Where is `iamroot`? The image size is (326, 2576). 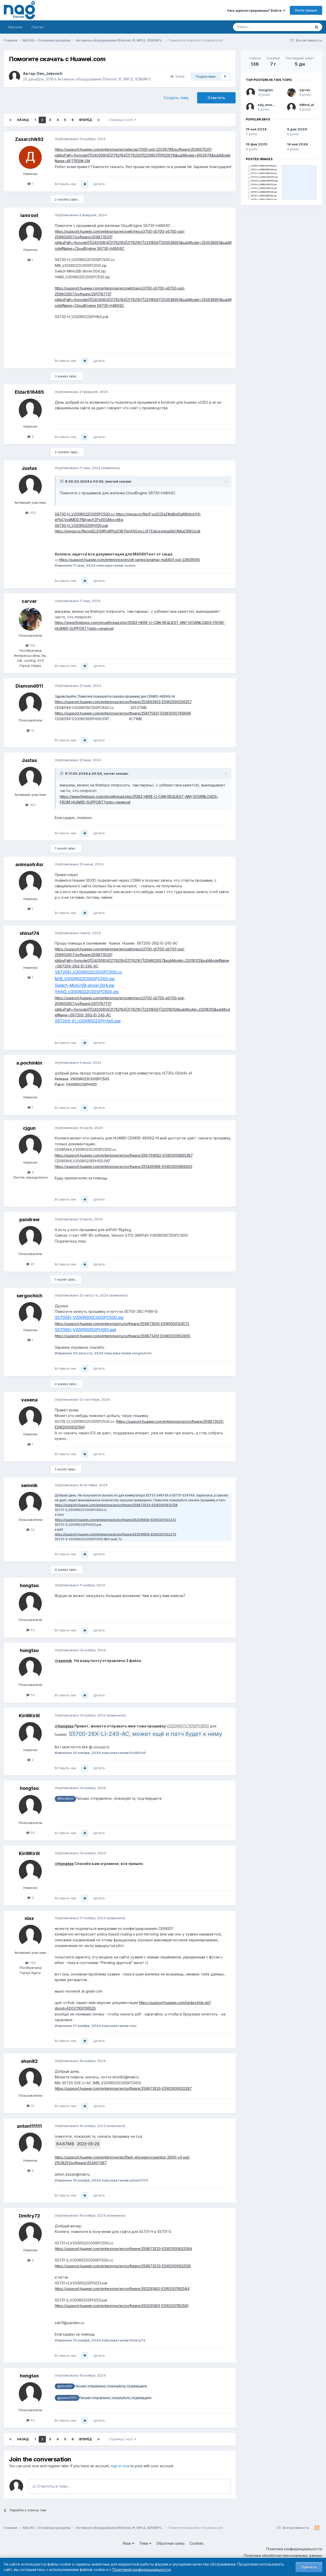 iamroot is located at coordinates (29, 215).